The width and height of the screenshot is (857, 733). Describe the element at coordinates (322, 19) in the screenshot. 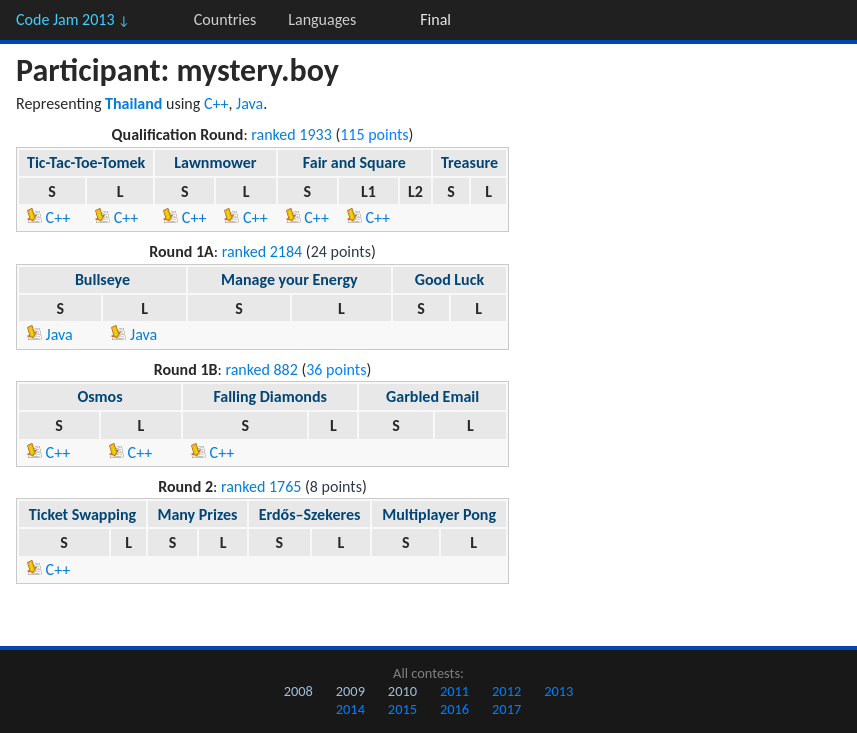

I see `Languages` at that location.